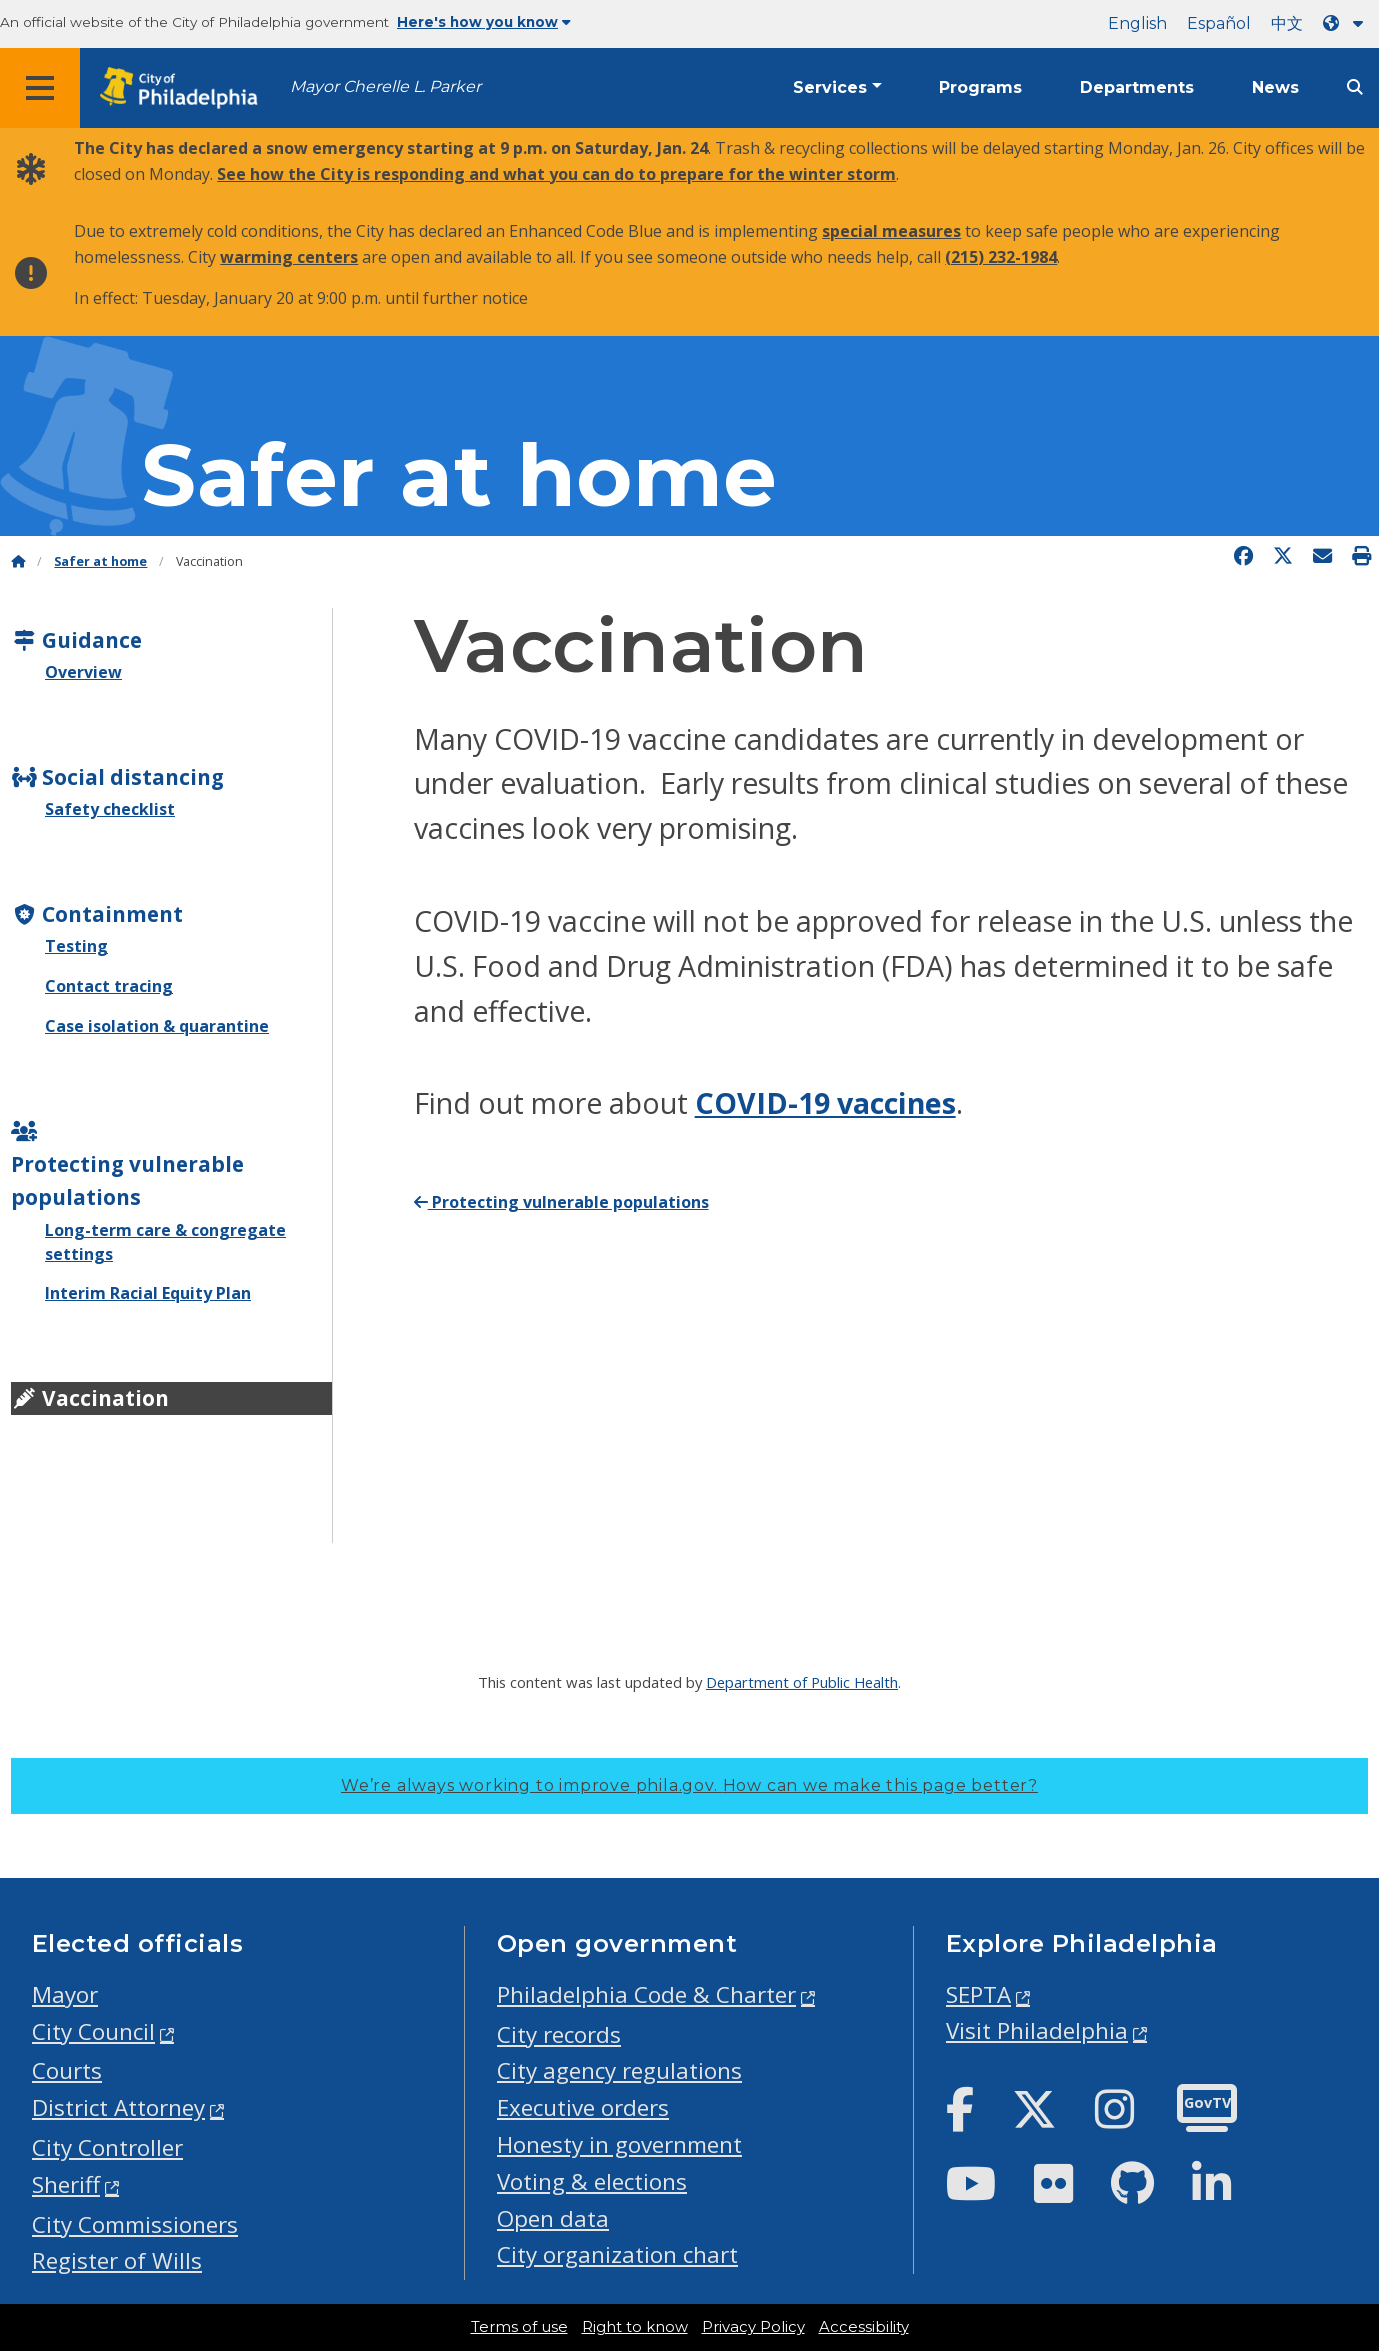  Describe the element at coordinates (83, 672) in the screenshot. I see `Overview` at that location.